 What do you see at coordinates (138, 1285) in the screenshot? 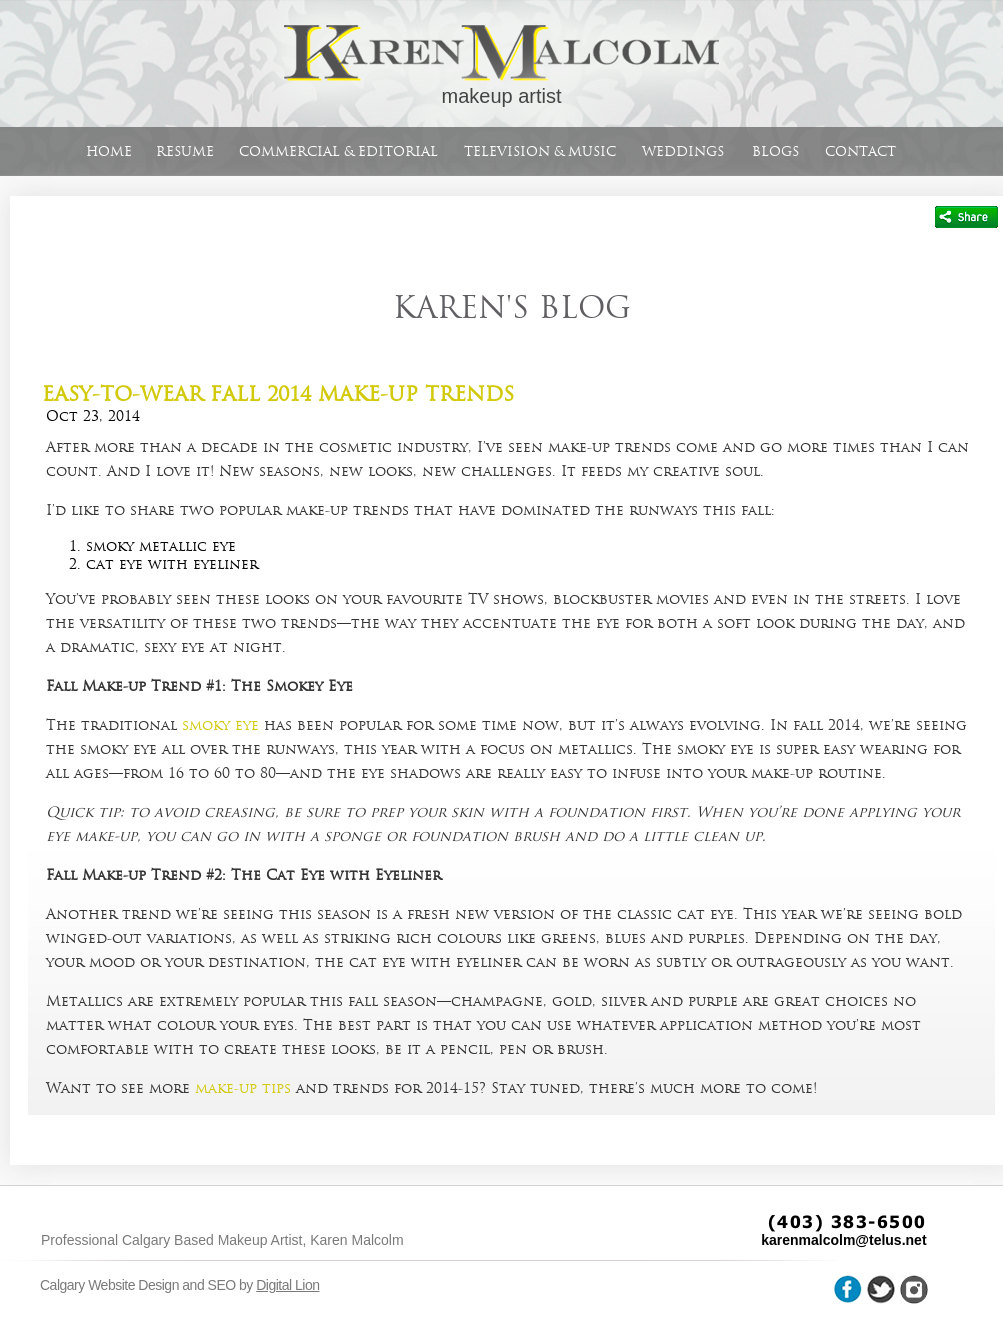
I see `Calgary Website Design and SEO` at bounding box center [138, 1285].